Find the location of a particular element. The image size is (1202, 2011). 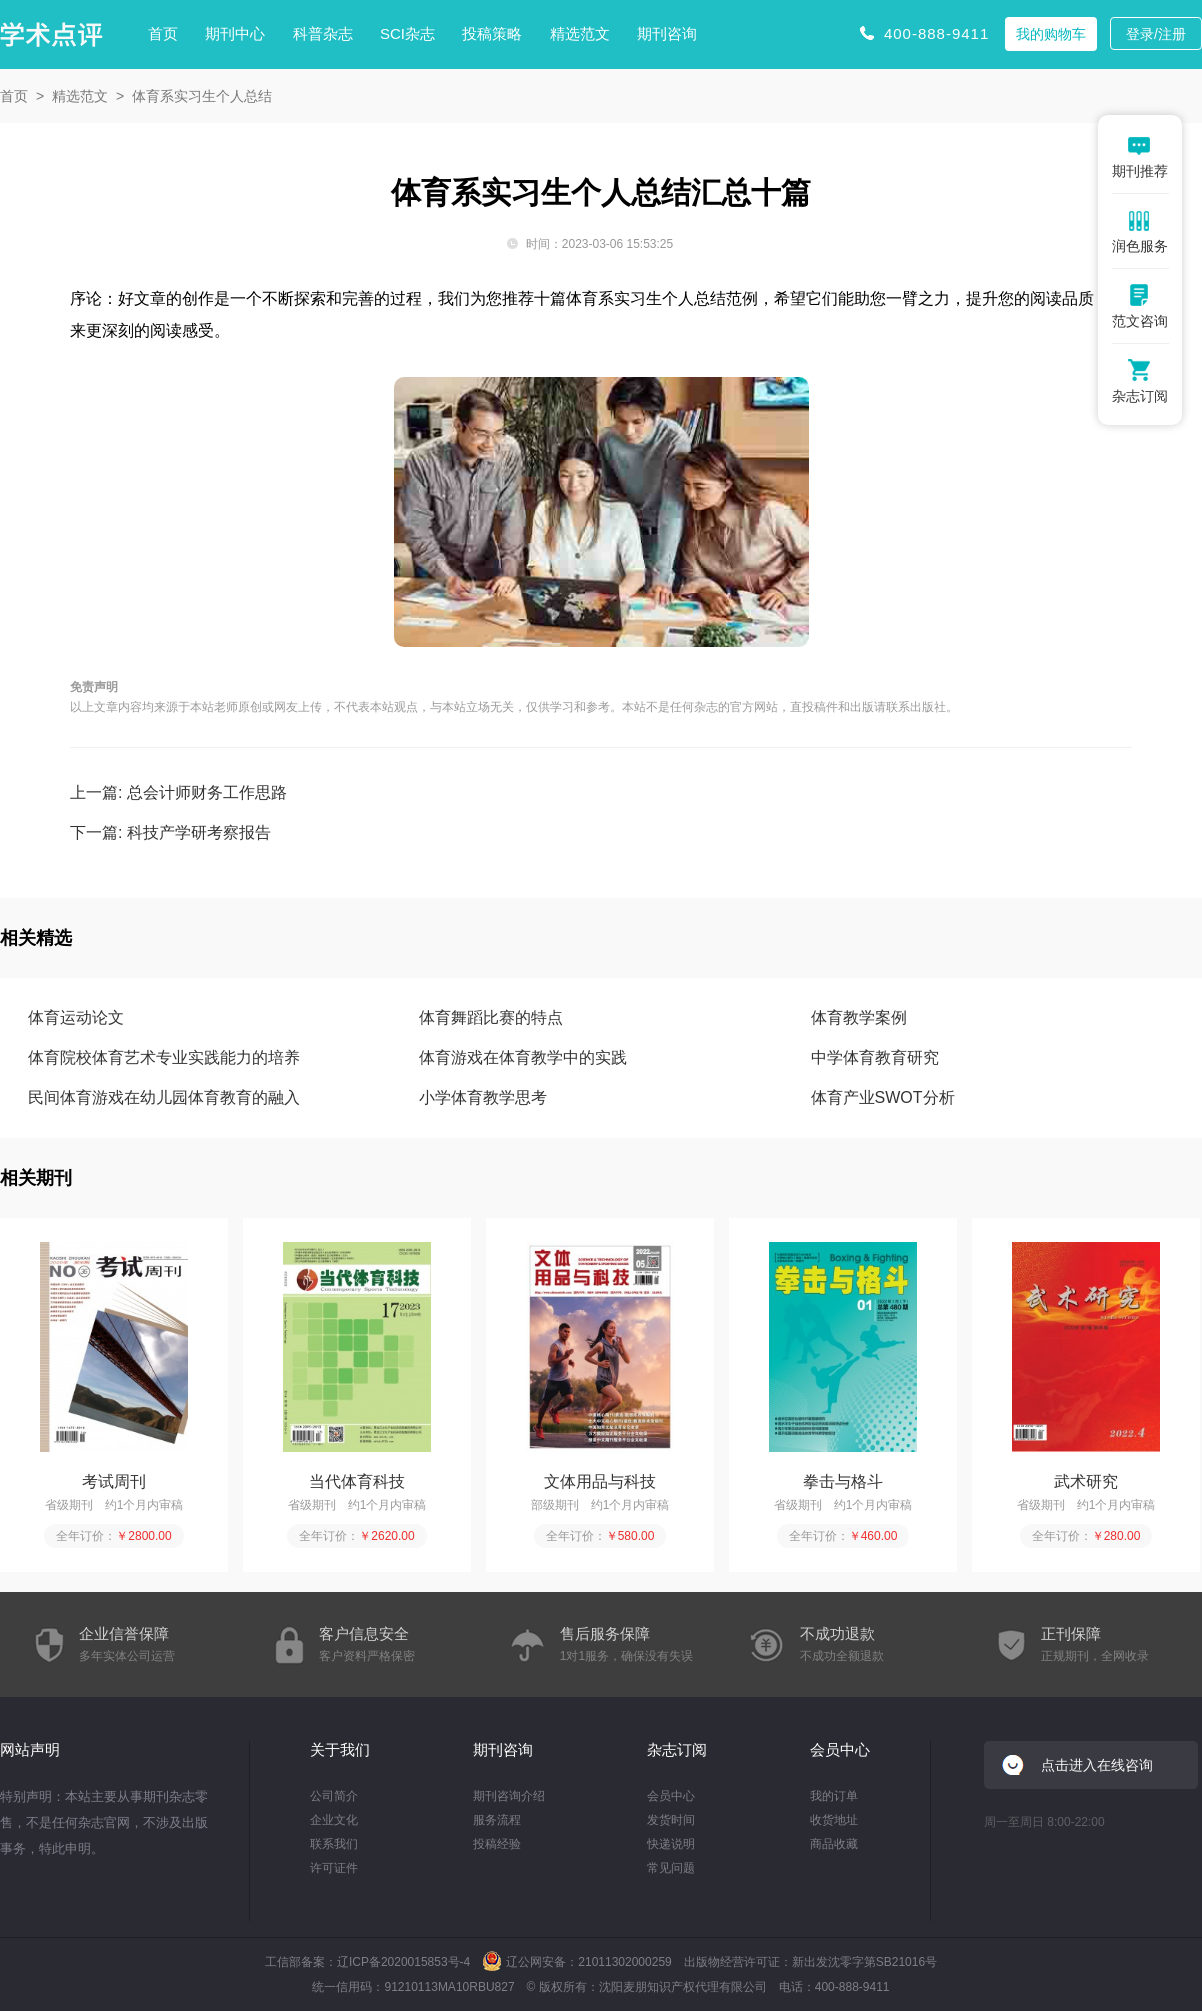

期刊中心 is located at coordinates (235, 33).